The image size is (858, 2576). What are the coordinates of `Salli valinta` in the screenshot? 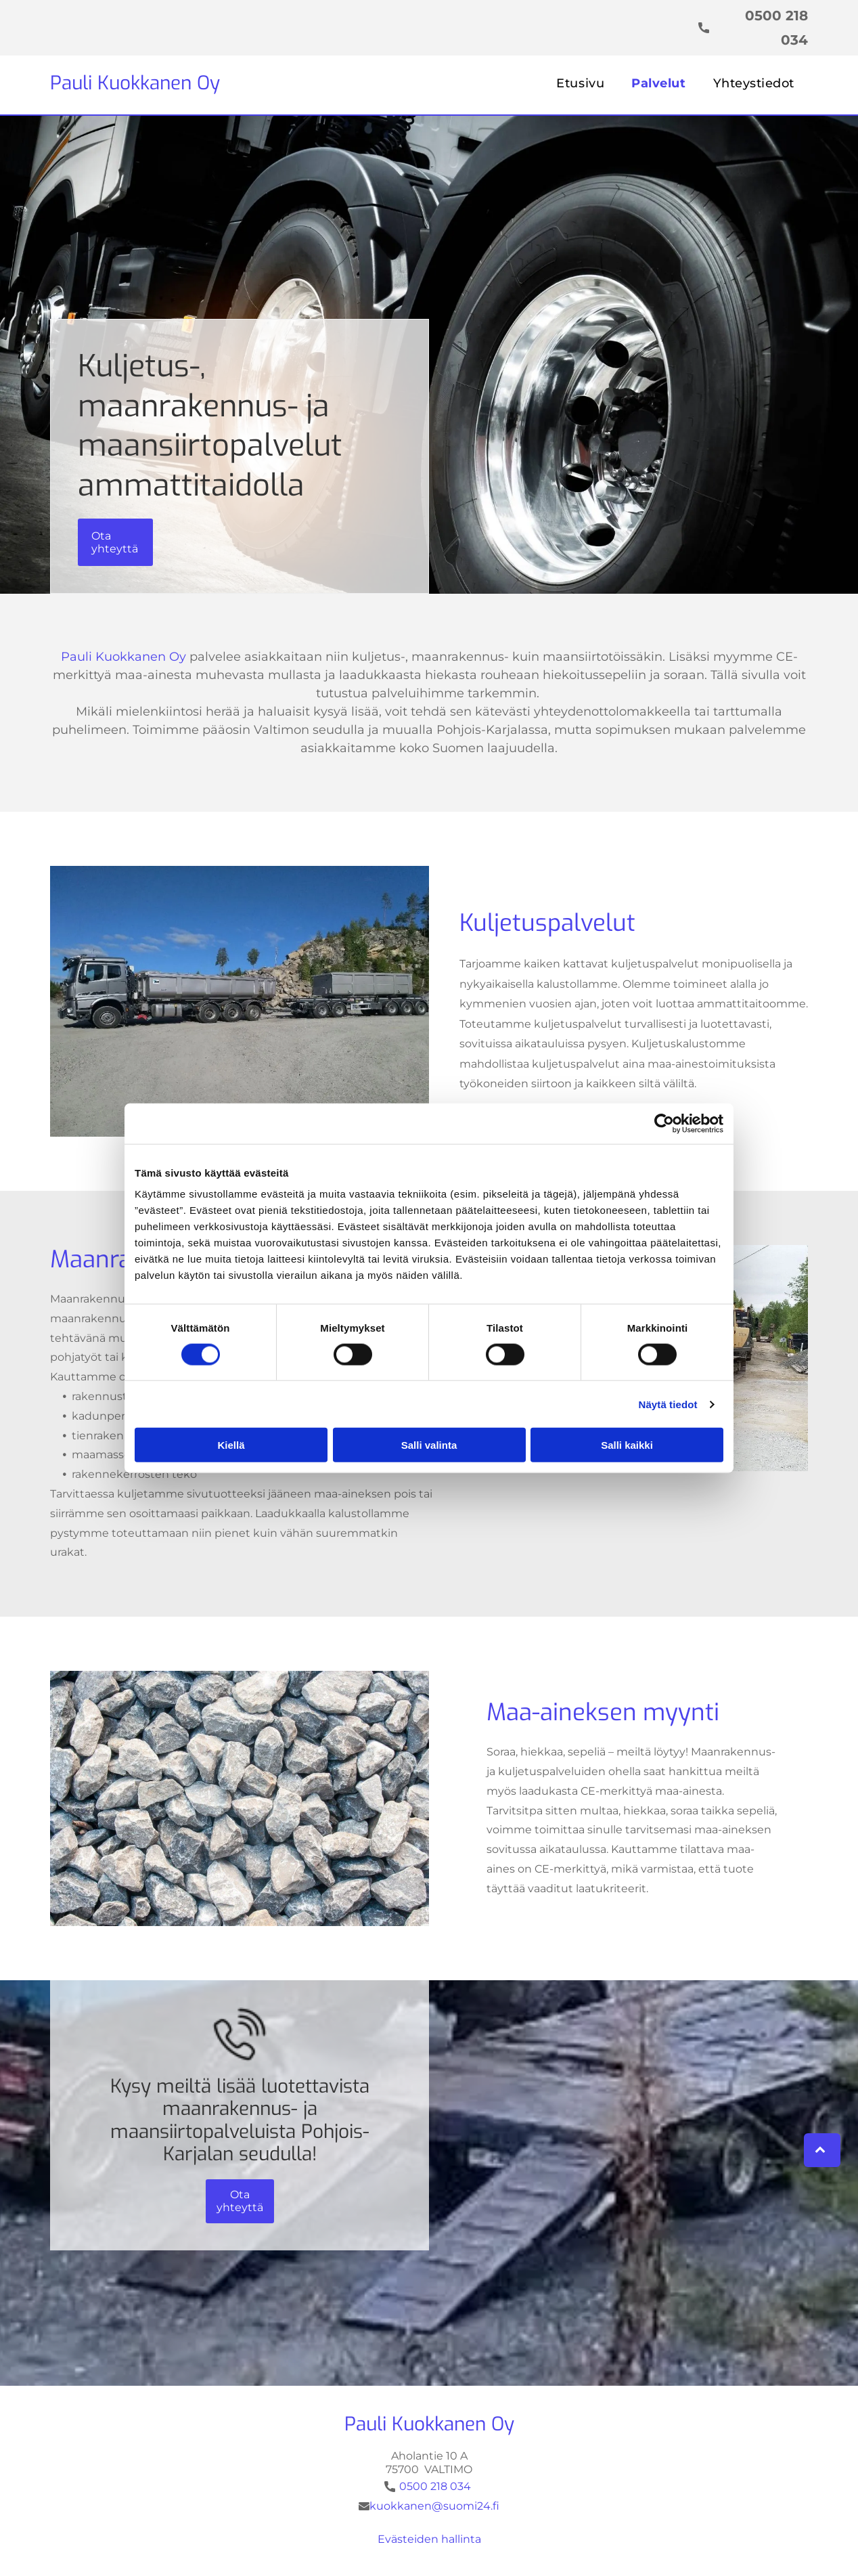 It's located at (429, 1445).